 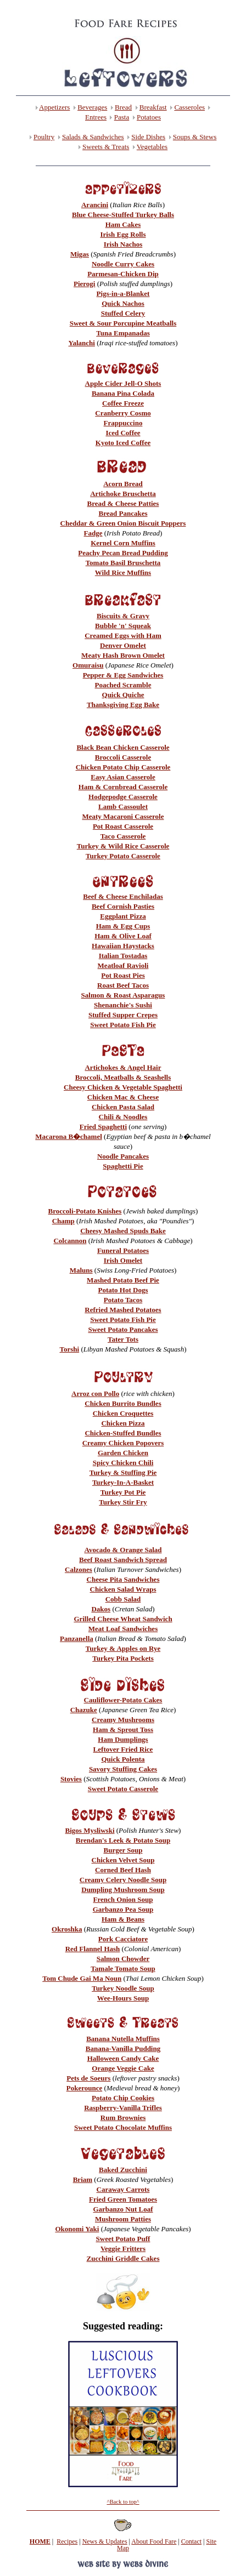 What do you see at coordinates (123, 1453) in the screenshot?
I see `Garden Chicken` at bounding box center [123, 1453].